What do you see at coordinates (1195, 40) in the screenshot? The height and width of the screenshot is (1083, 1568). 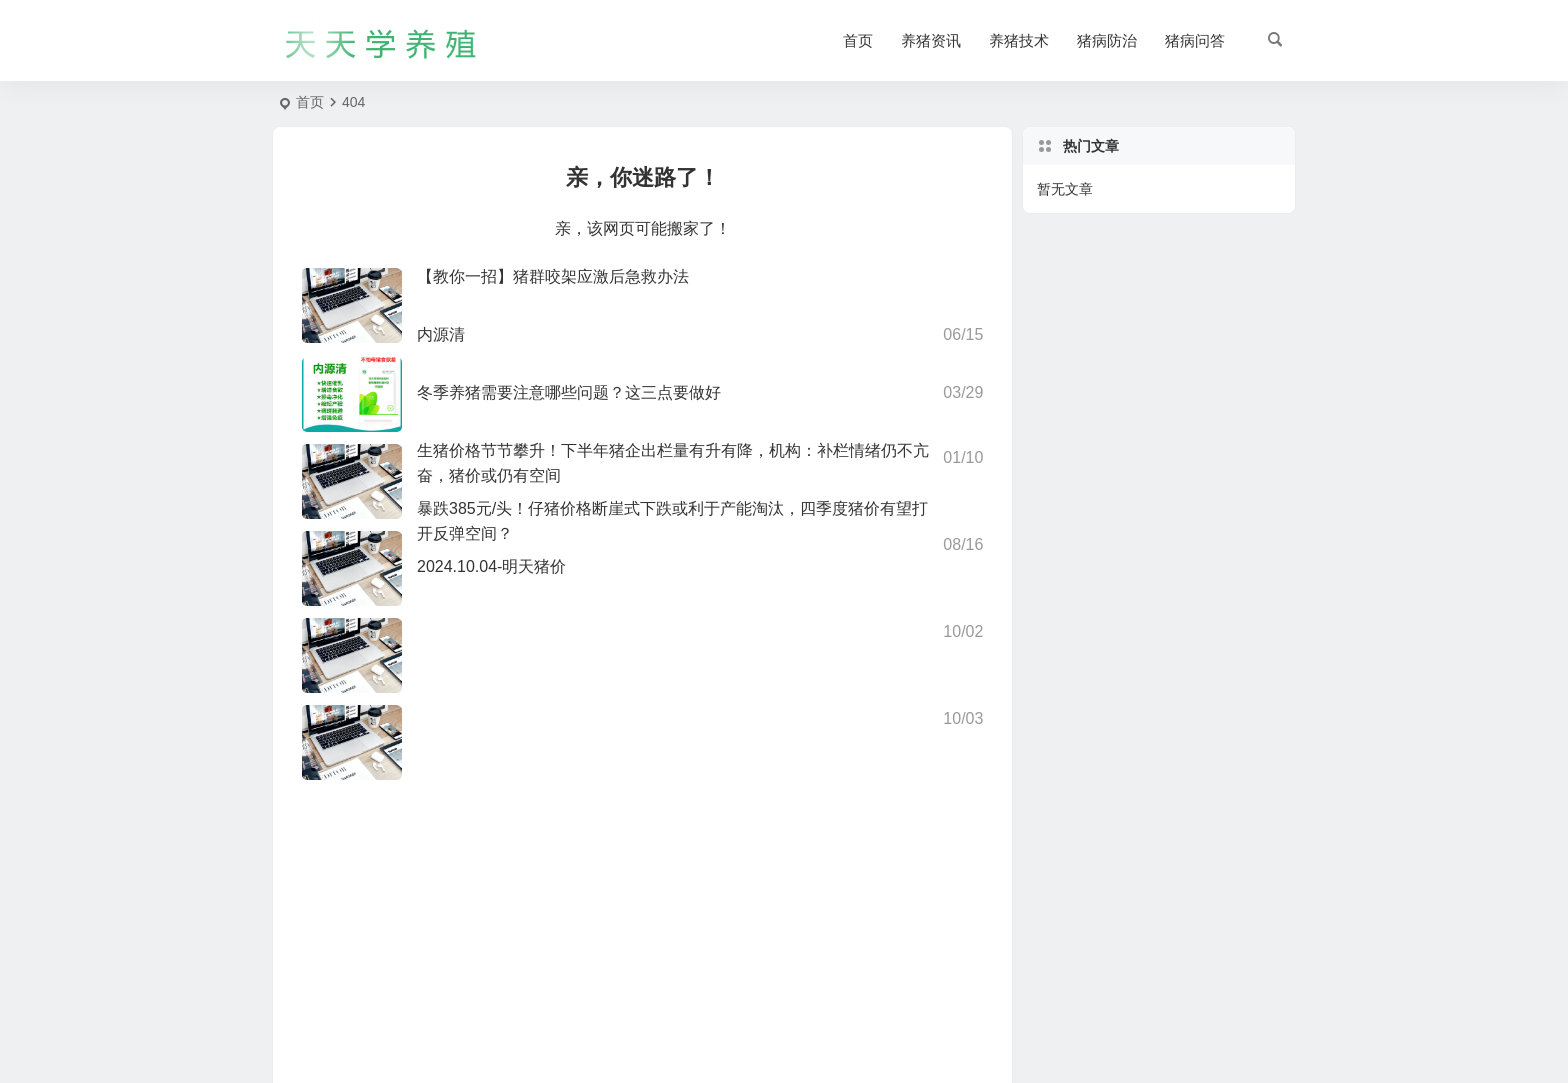 I see `猪病问答` at bounding box center [1195, 40].